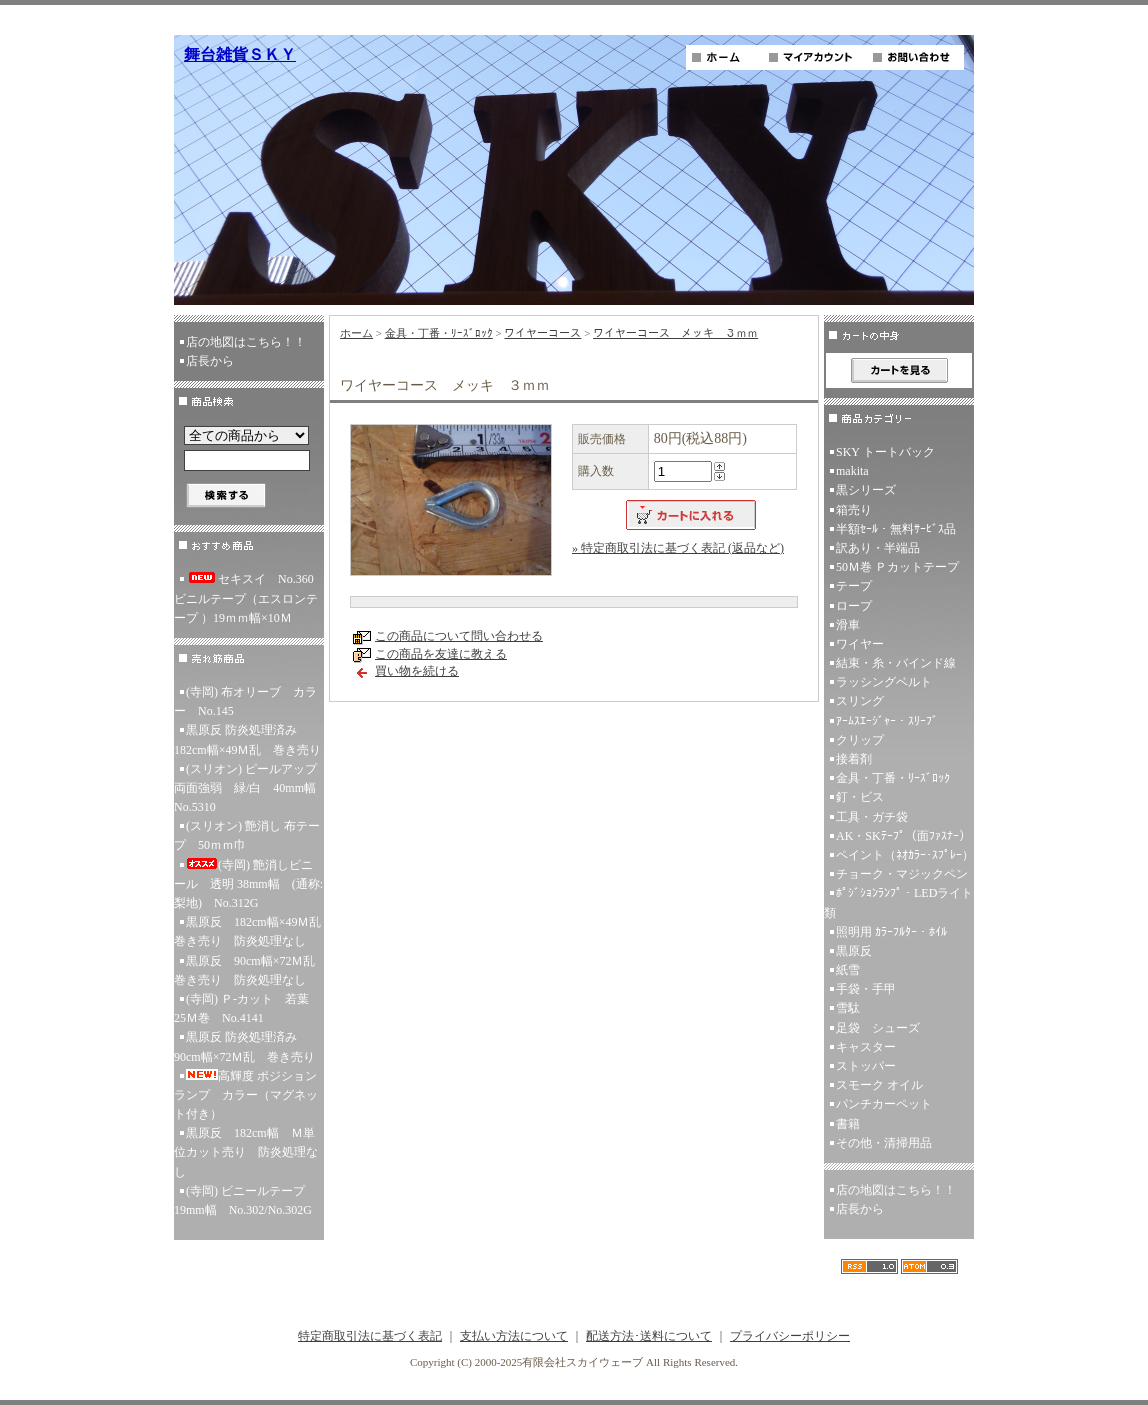 This screenshot has height=1405, width=1148. What do you see at coordinates (860, 701) in the screenshot?
I see `スリング` at bounding box center [860, 701].